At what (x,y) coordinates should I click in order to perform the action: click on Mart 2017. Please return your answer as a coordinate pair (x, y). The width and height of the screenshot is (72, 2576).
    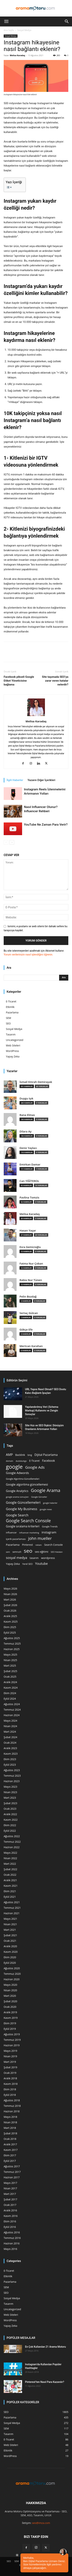
    Looking at the image, I should click on (10, 2194).